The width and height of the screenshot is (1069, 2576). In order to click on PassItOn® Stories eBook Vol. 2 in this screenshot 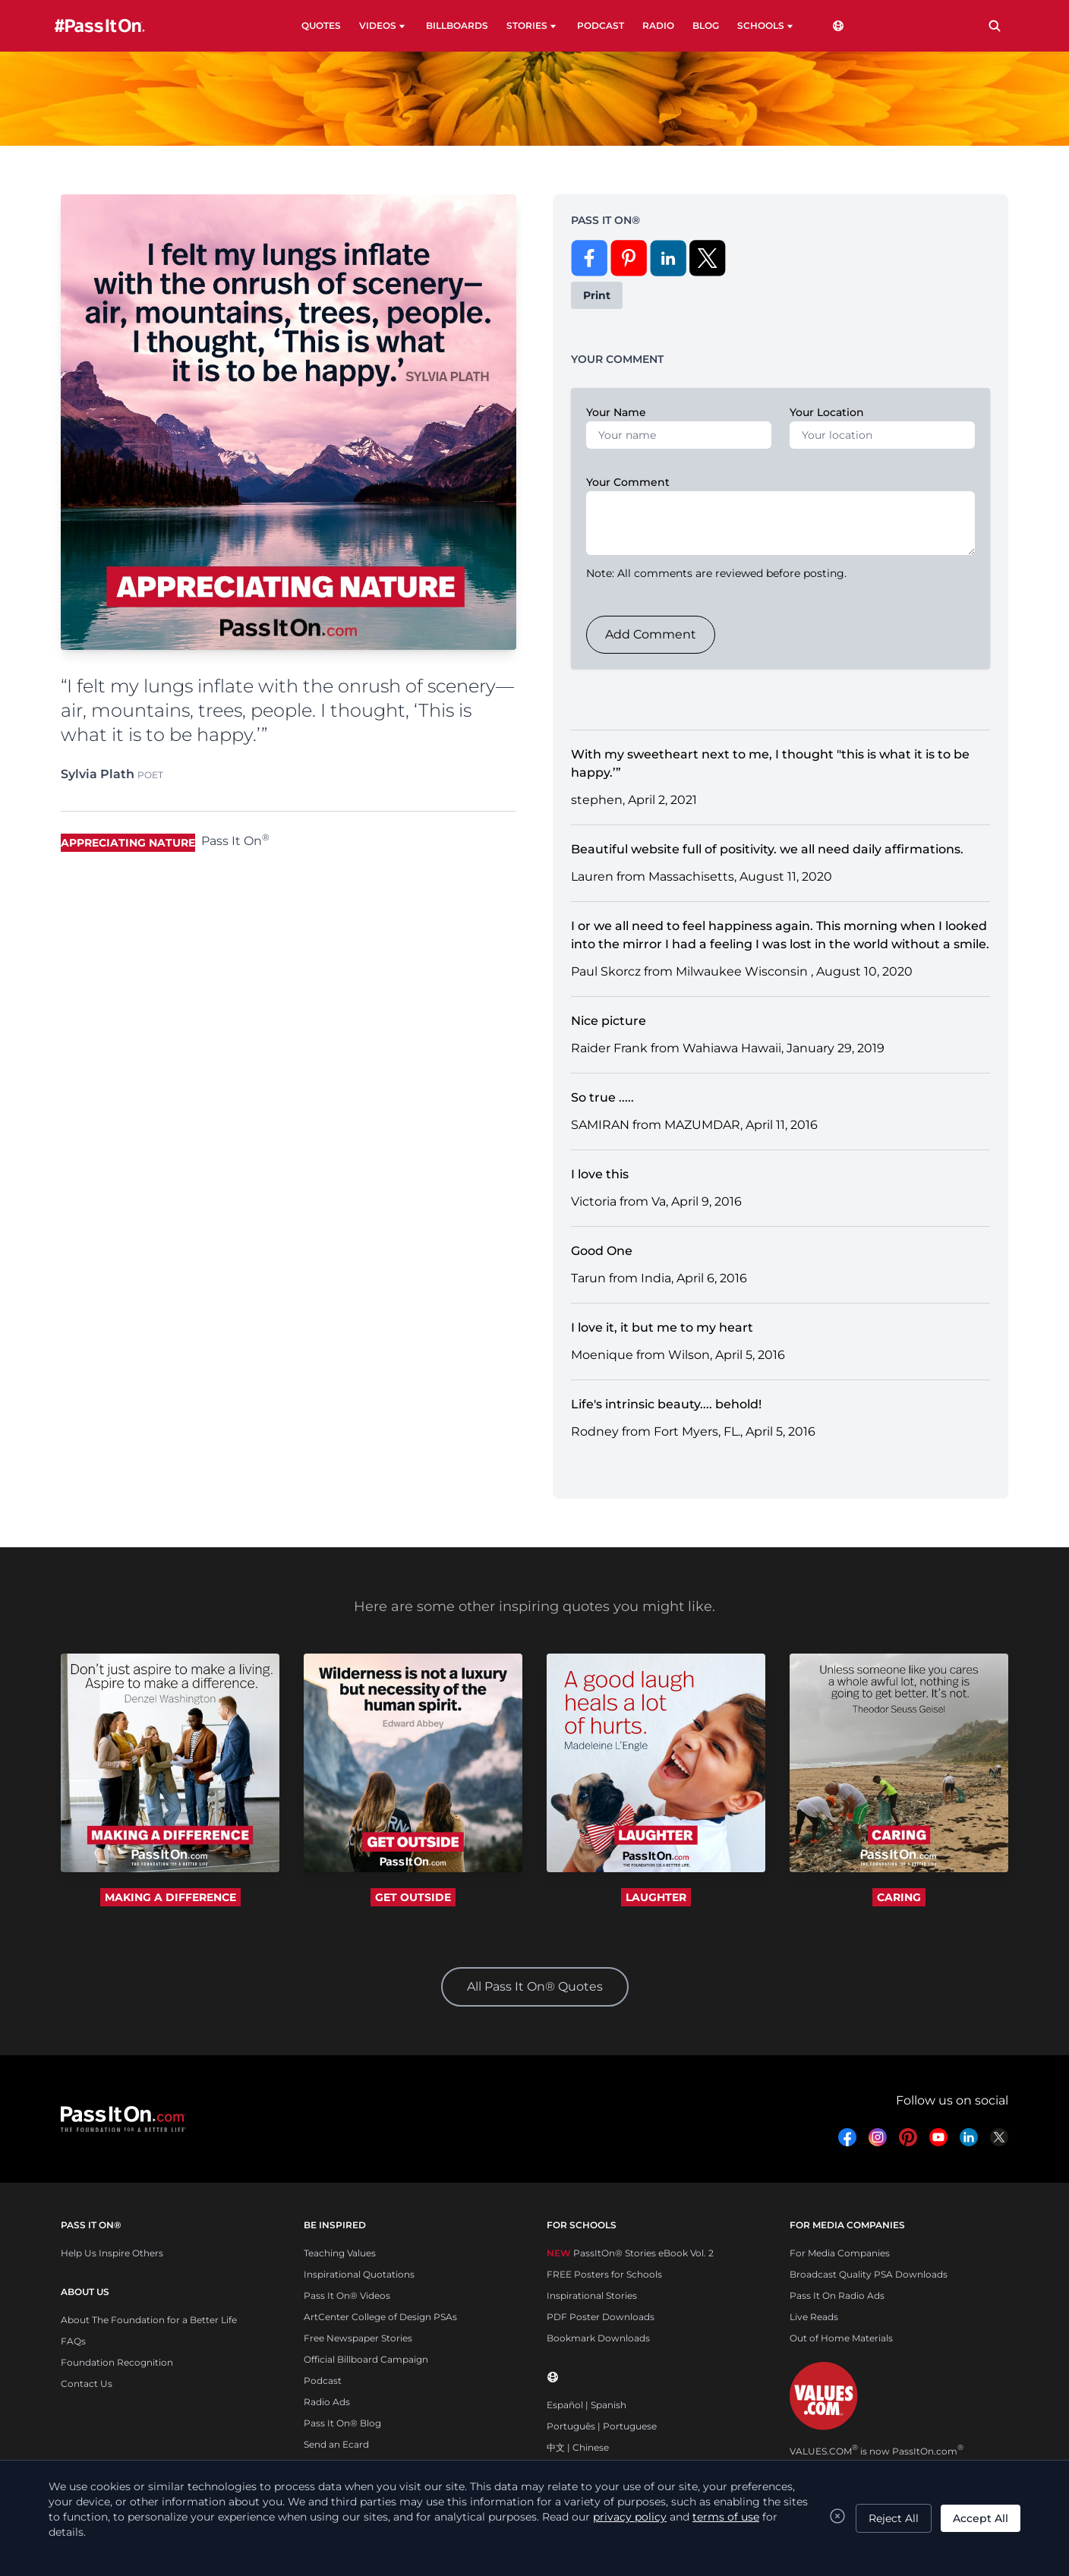, I will do `click(630, 2253)`.